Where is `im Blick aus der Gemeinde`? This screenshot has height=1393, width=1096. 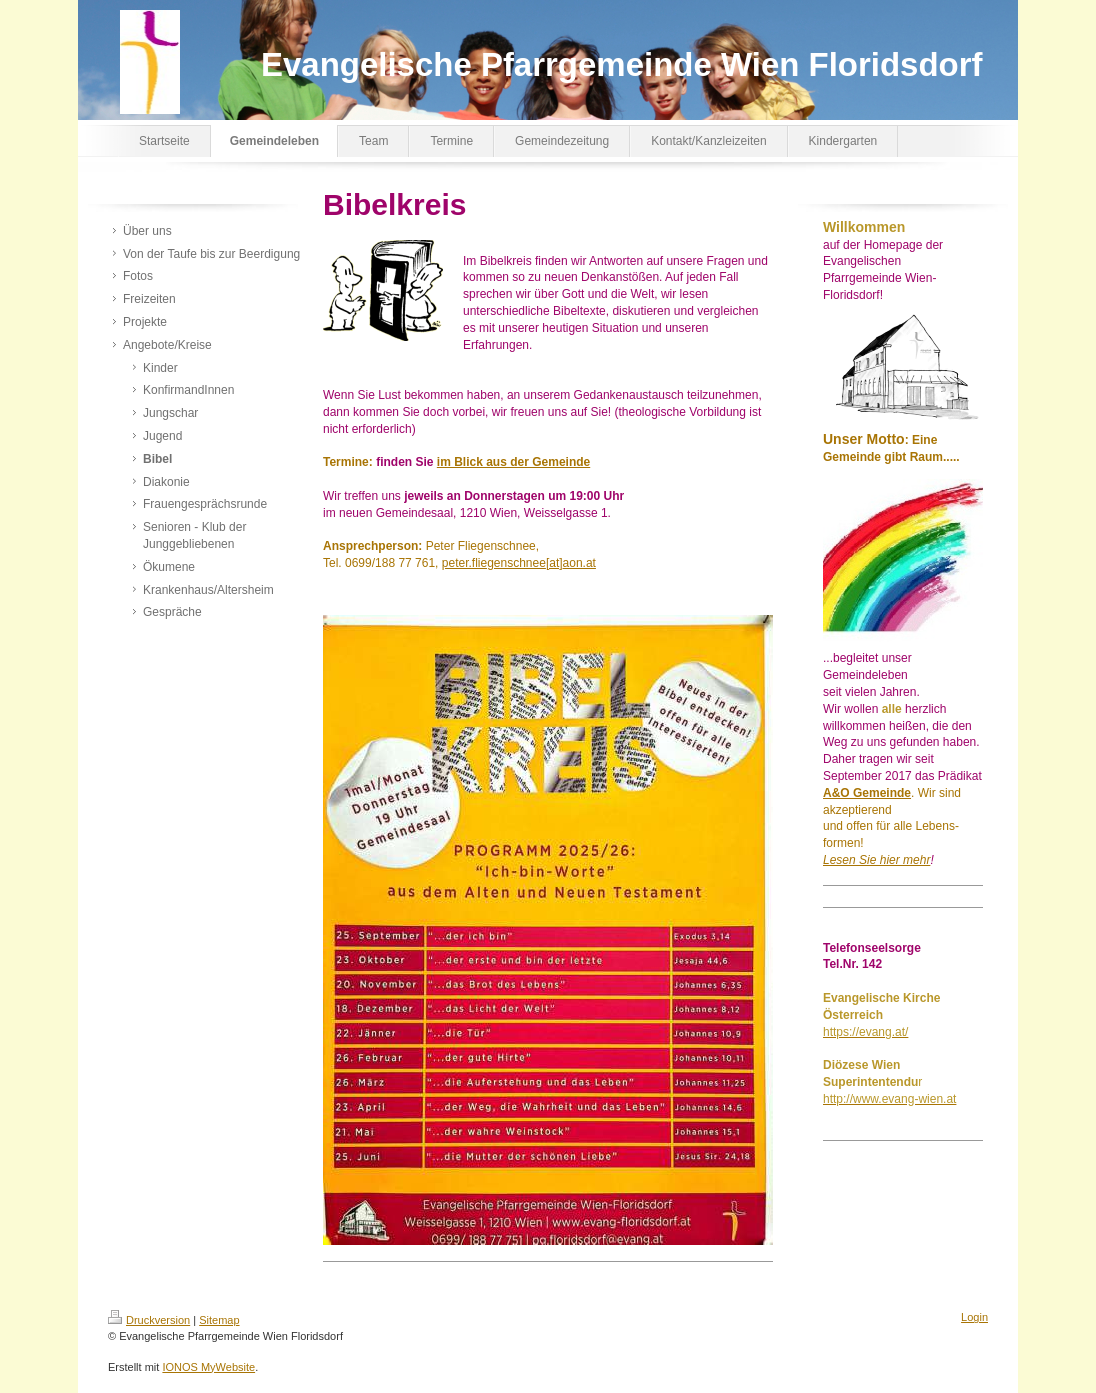
im Blick aus der Gemeinde is located at coordinates (513, 462).